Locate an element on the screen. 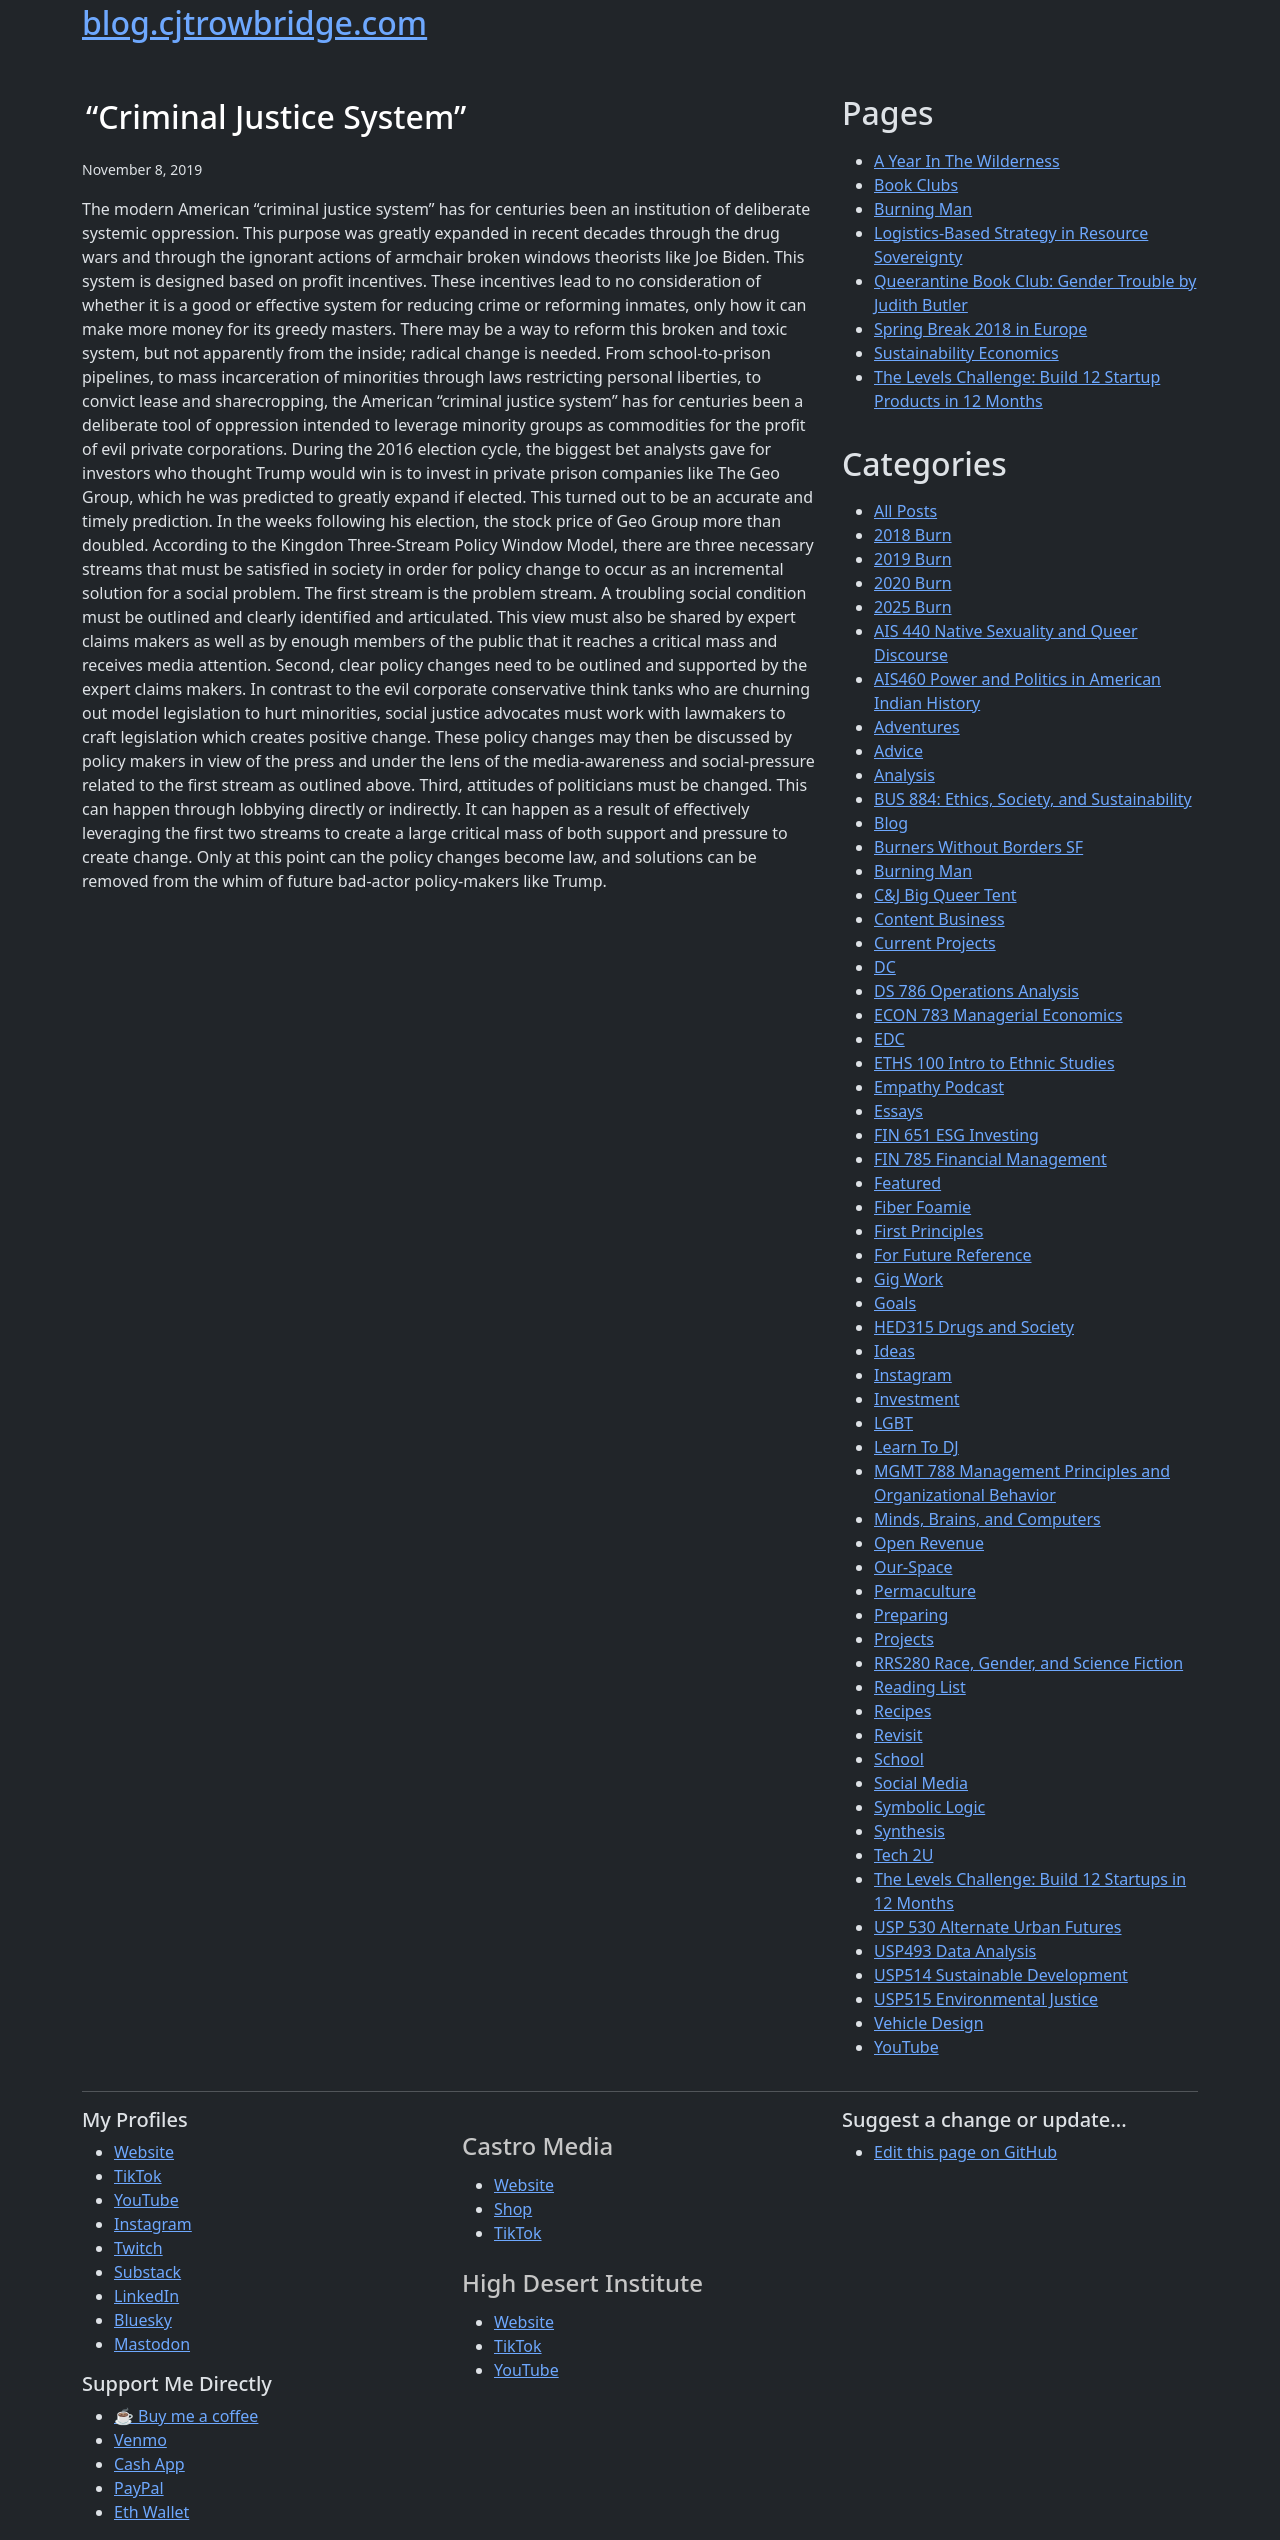 The width and height of the screenshot is (1280, 2540). ETHS 100 Intro to Ethnic Studies is located at coordinates (994, 1063).